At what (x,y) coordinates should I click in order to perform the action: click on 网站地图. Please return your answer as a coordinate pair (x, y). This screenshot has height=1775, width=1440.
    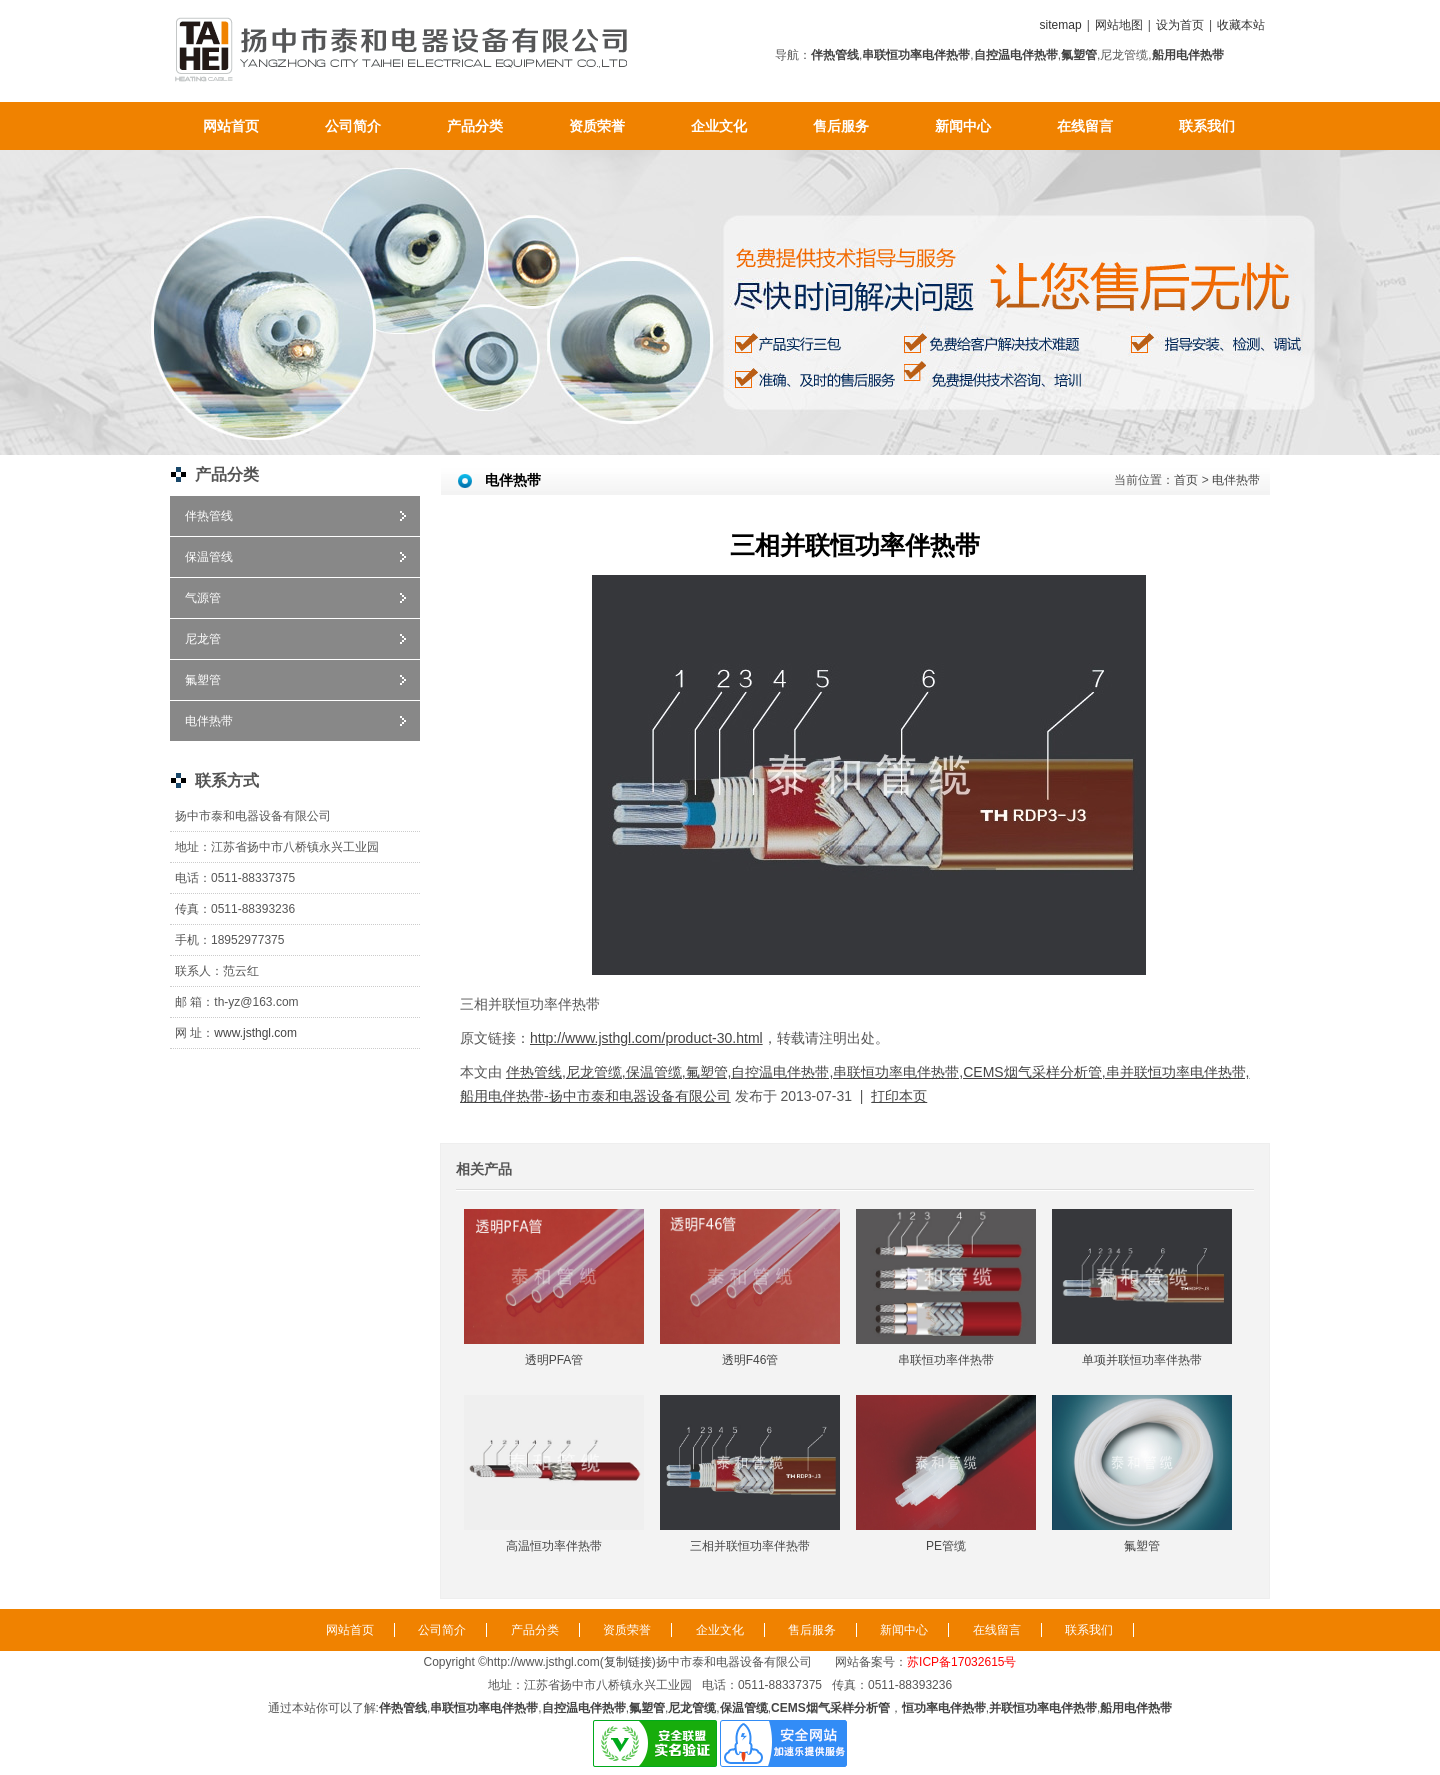
    Looking at the image, I should click on (1119, 25).